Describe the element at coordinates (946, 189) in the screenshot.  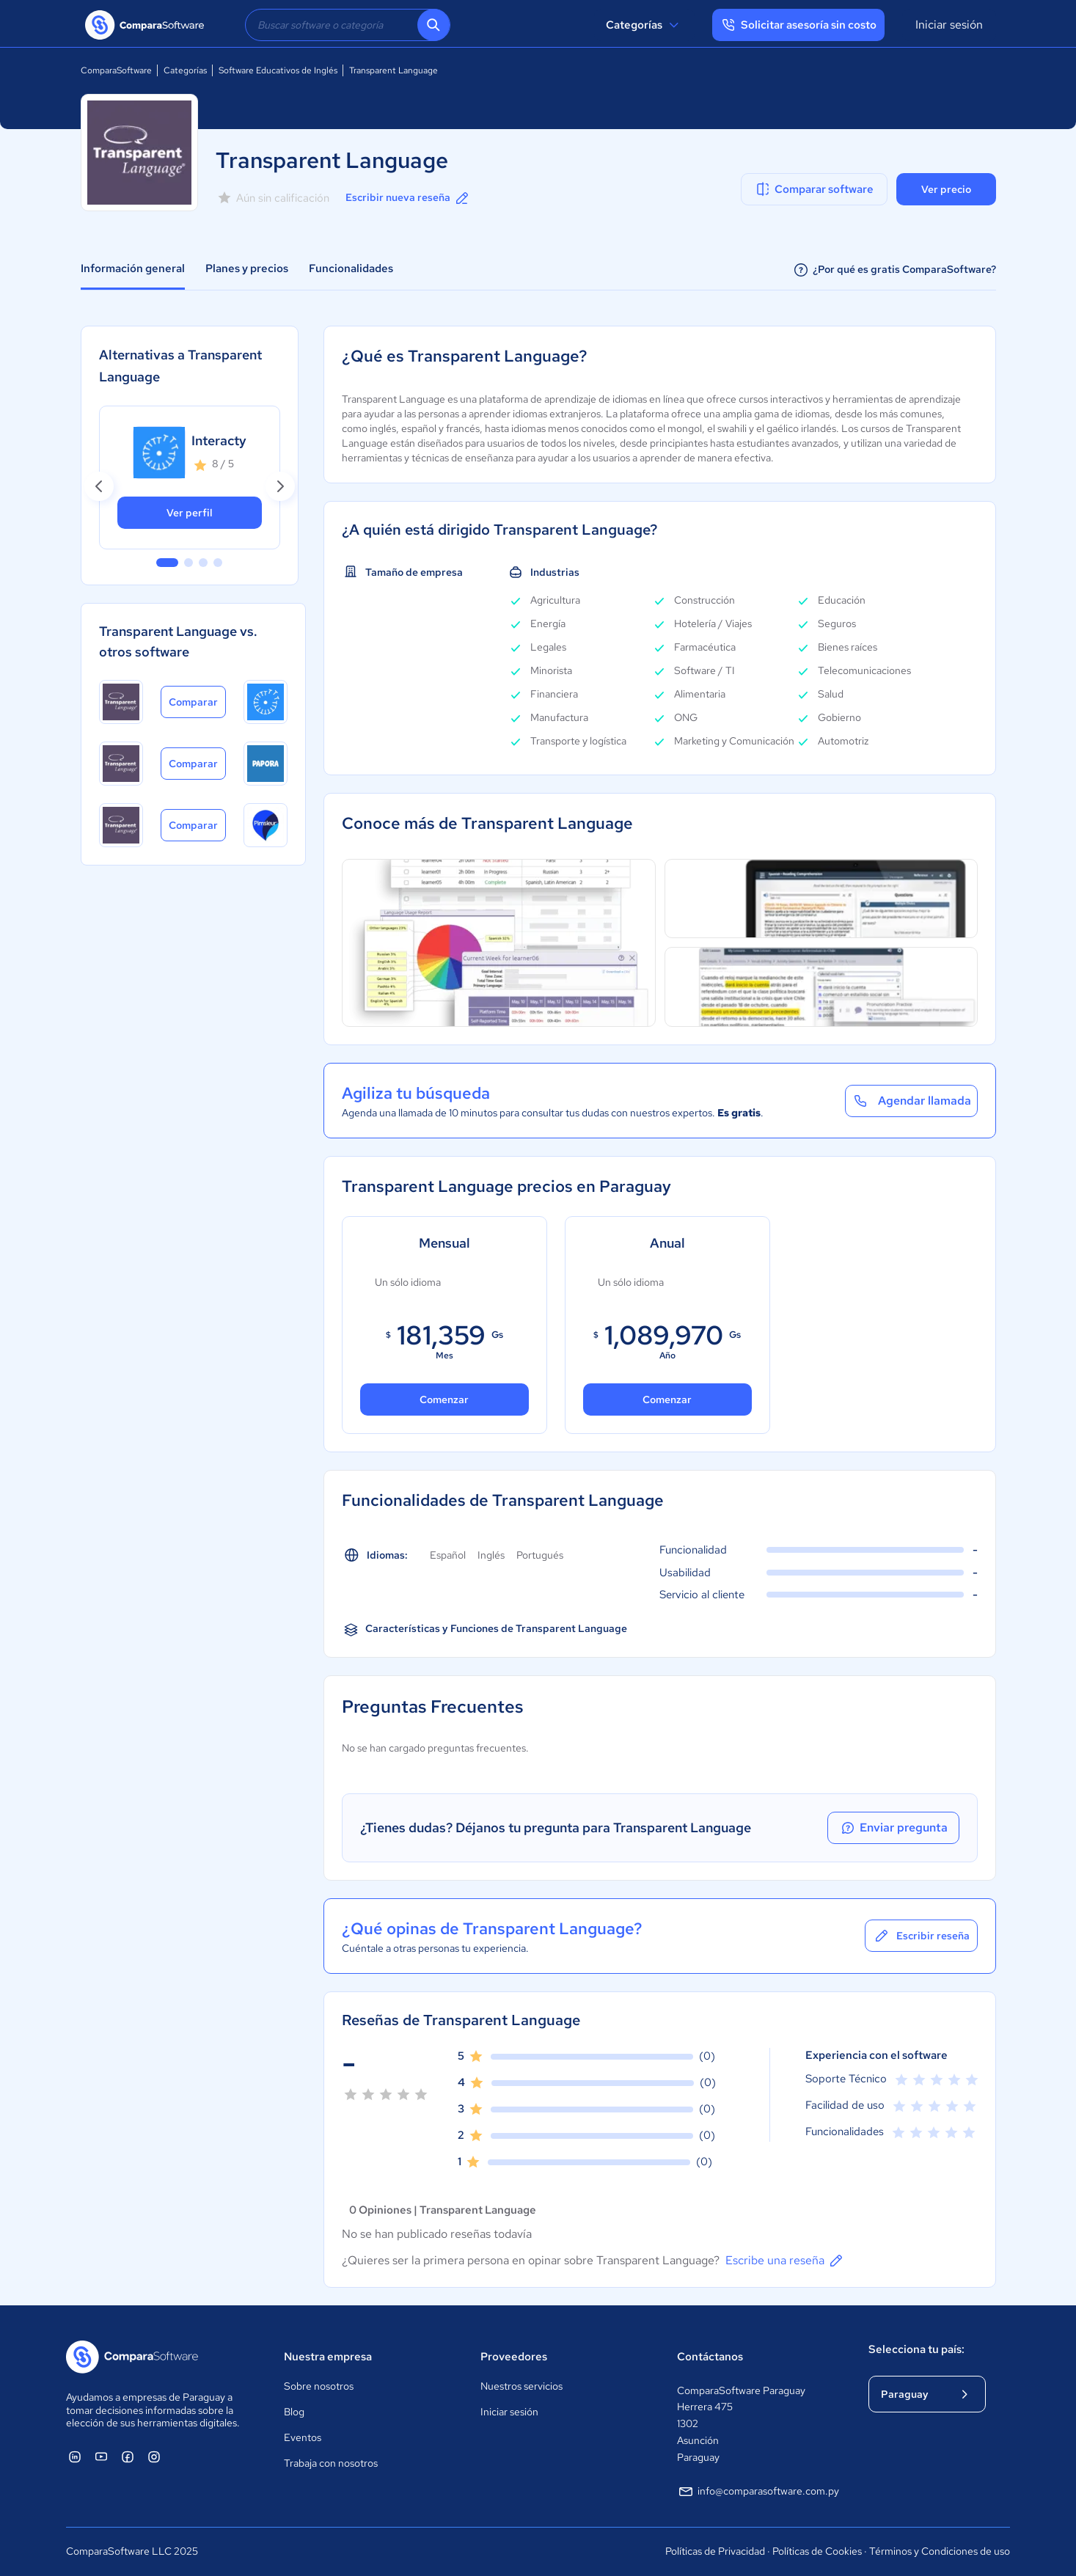
I see `Ver precio` at that location.